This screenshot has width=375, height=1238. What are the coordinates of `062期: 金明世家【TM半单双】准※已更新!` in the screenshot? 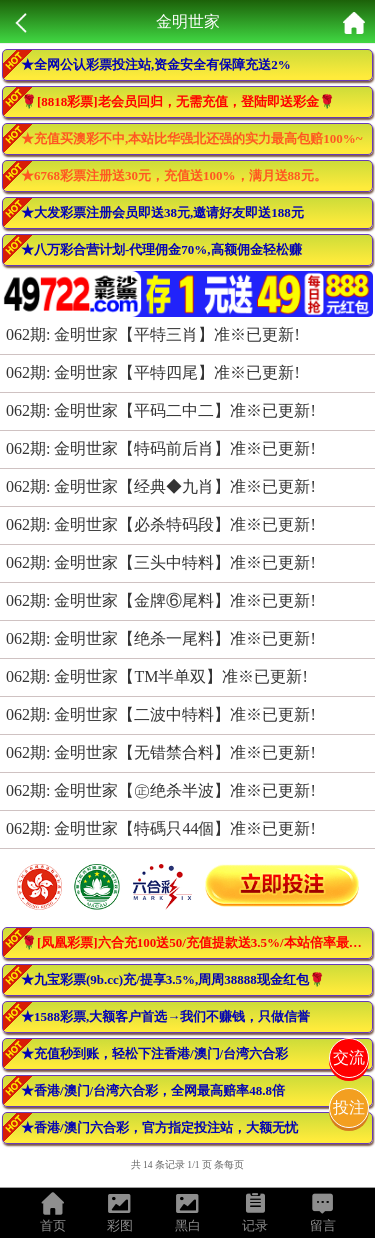 It's located at (157, 676).